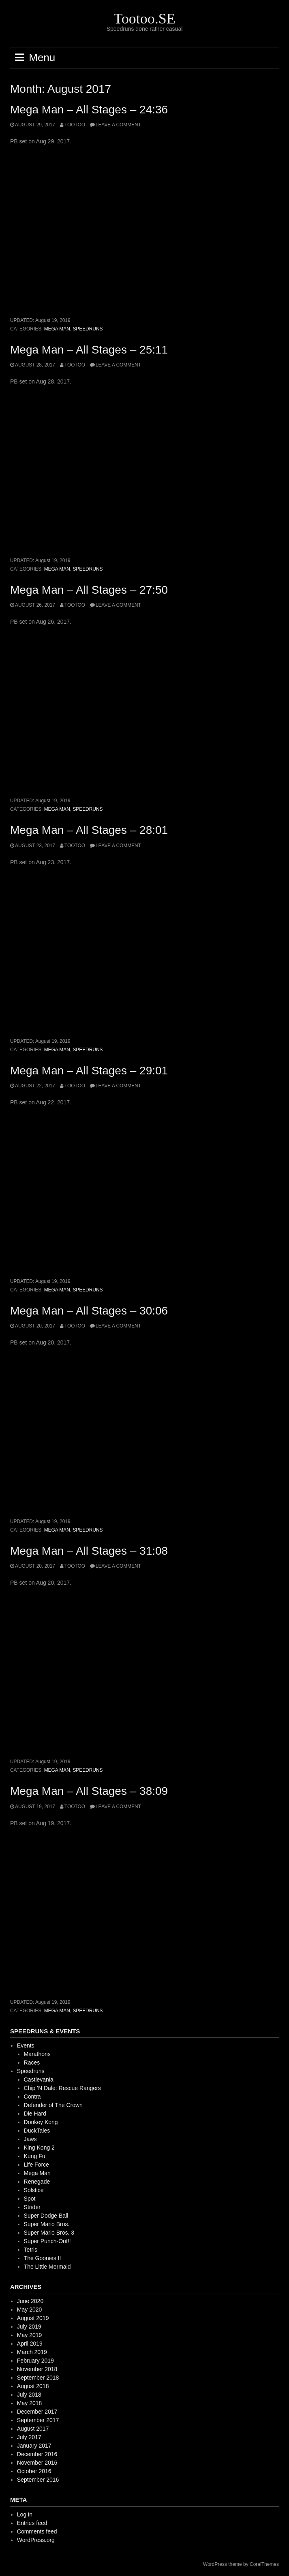  I want to click on Comments feed, so click(37, 2531).